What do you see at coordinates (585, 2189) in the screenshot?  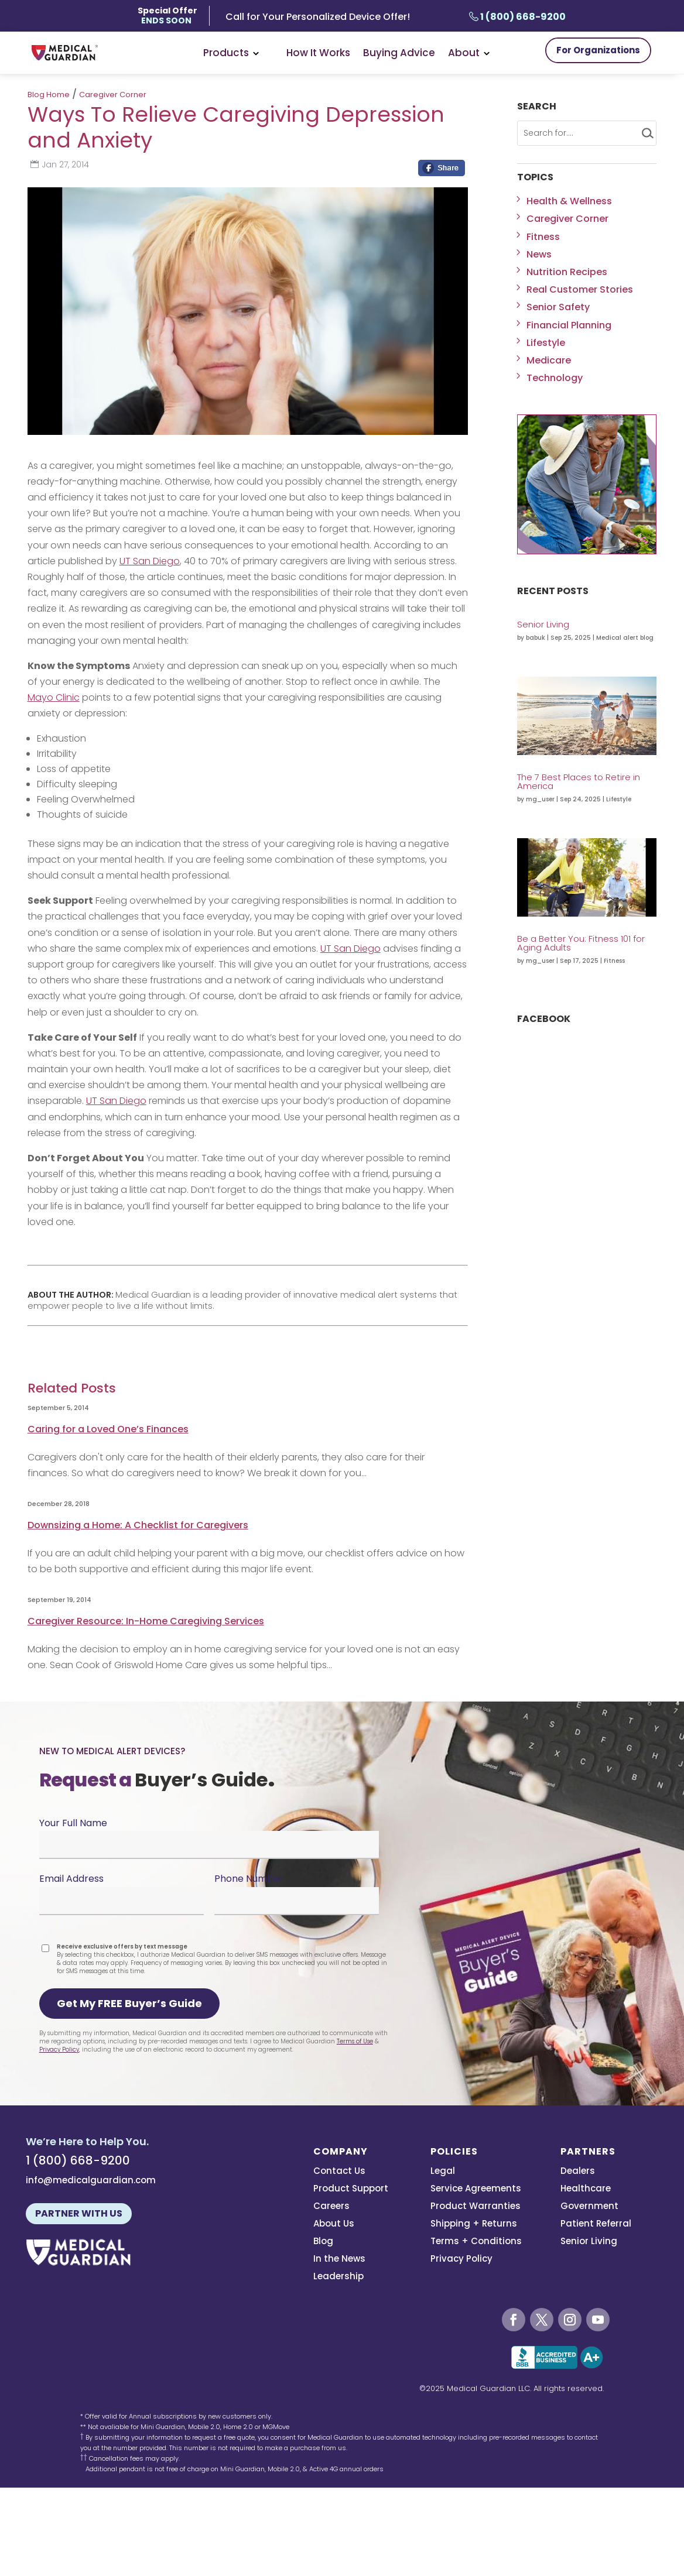 I see `Healthcare` at bounding box center [585, 2189].